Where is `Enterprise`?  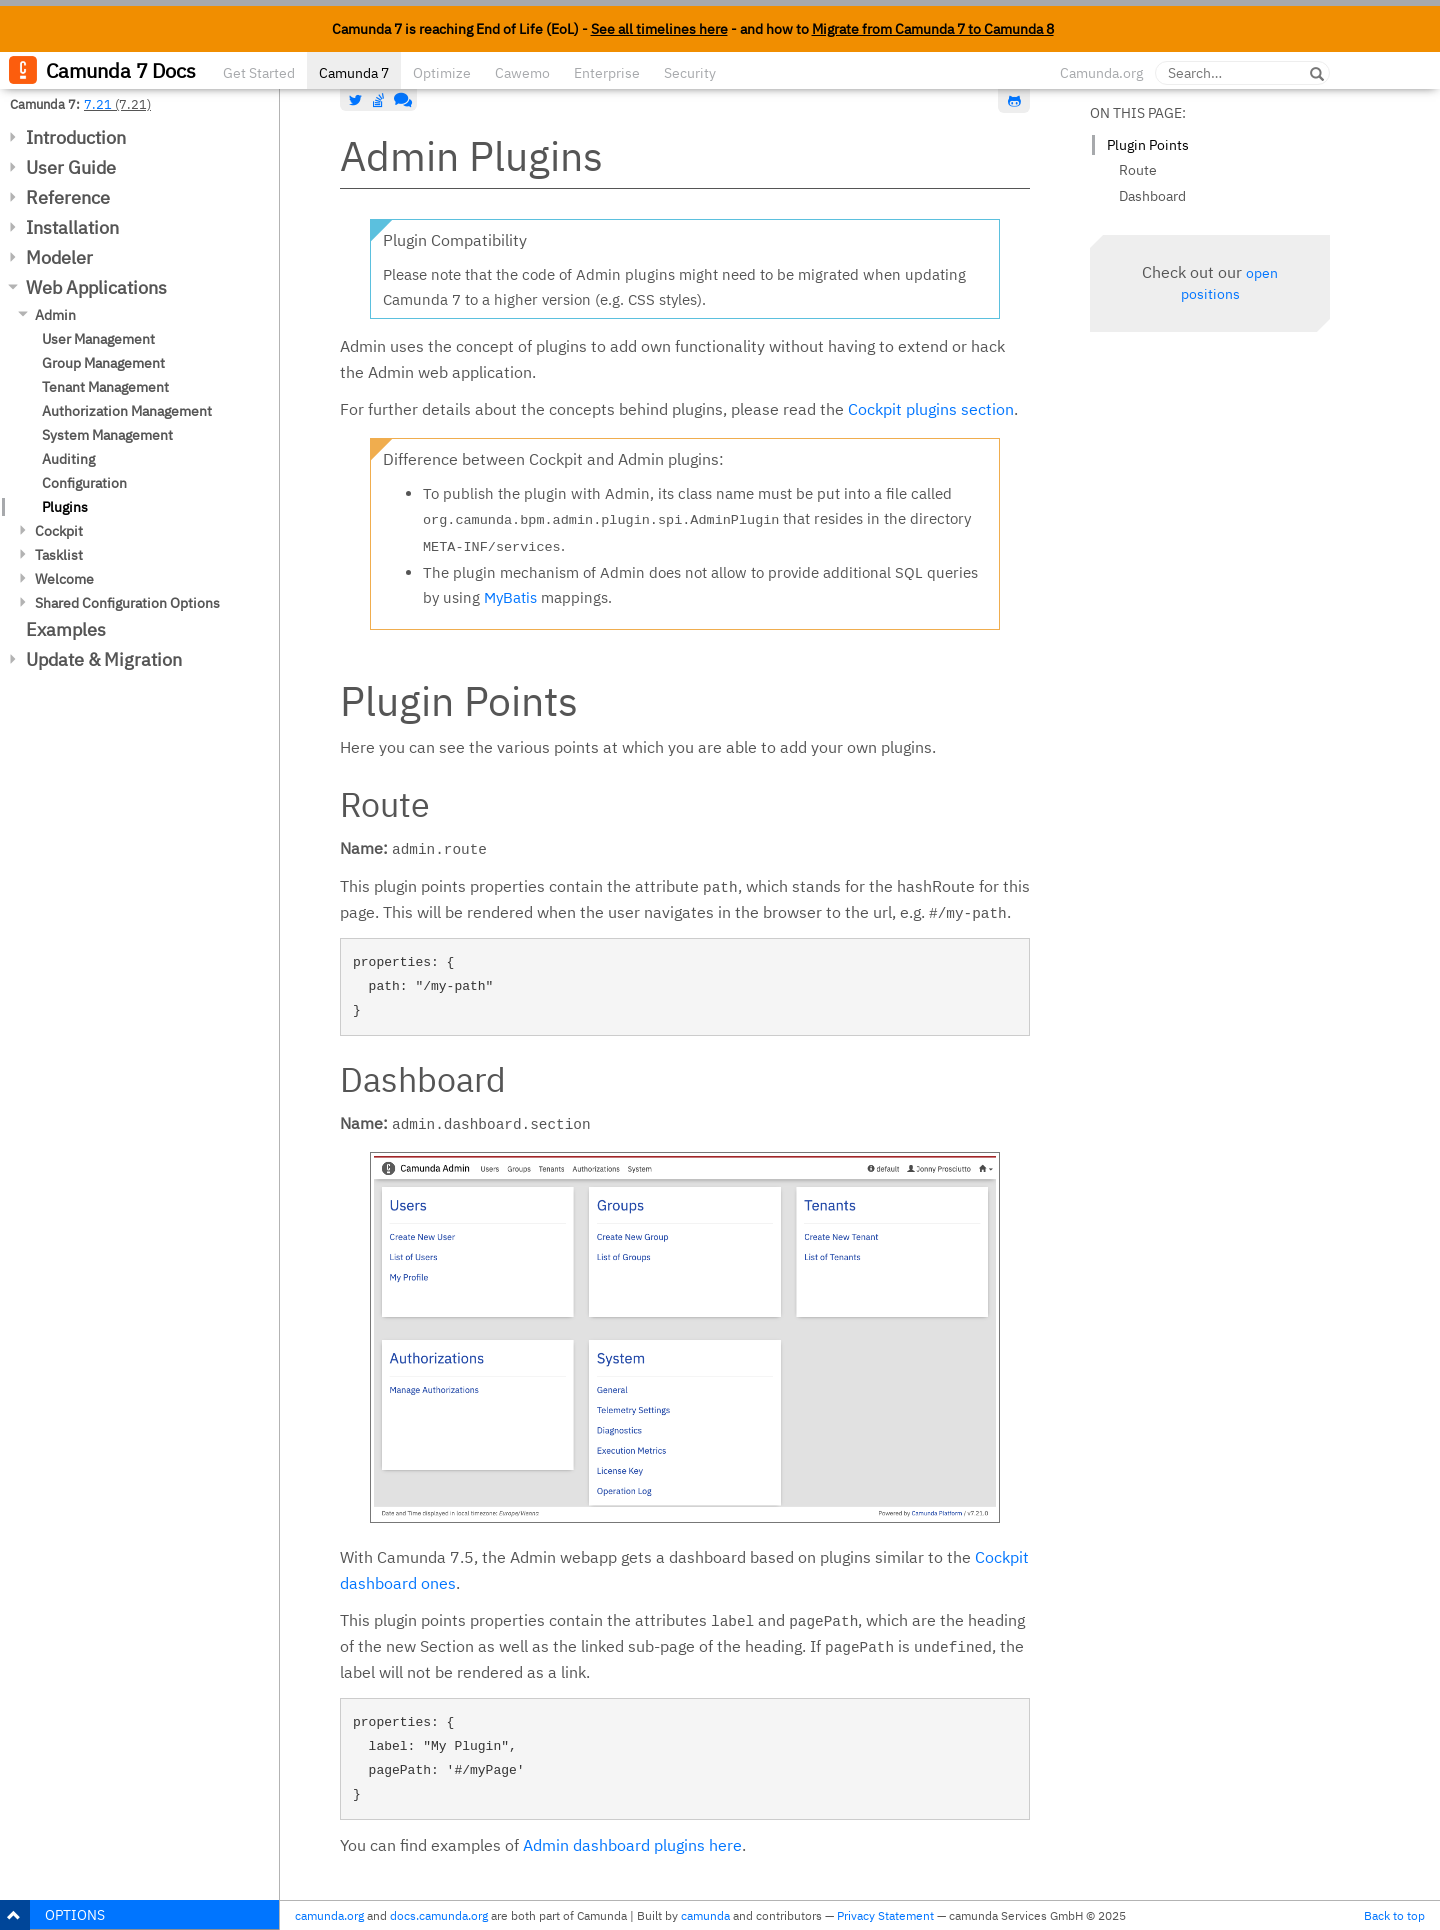
Enterprise is located at coordinates (607, 73).